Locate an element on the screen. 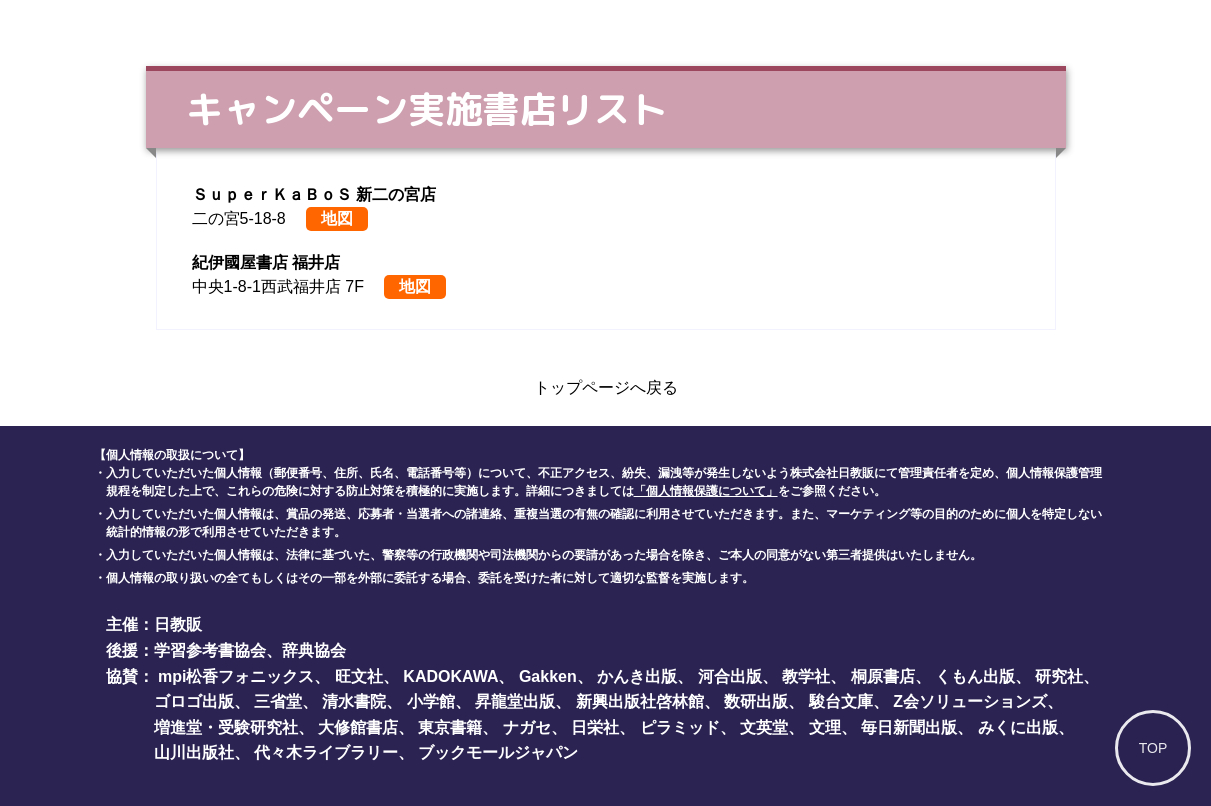 This screenshot has width=1211, height=806. 代々木ライブラリー is located at coordinates (326, 752).